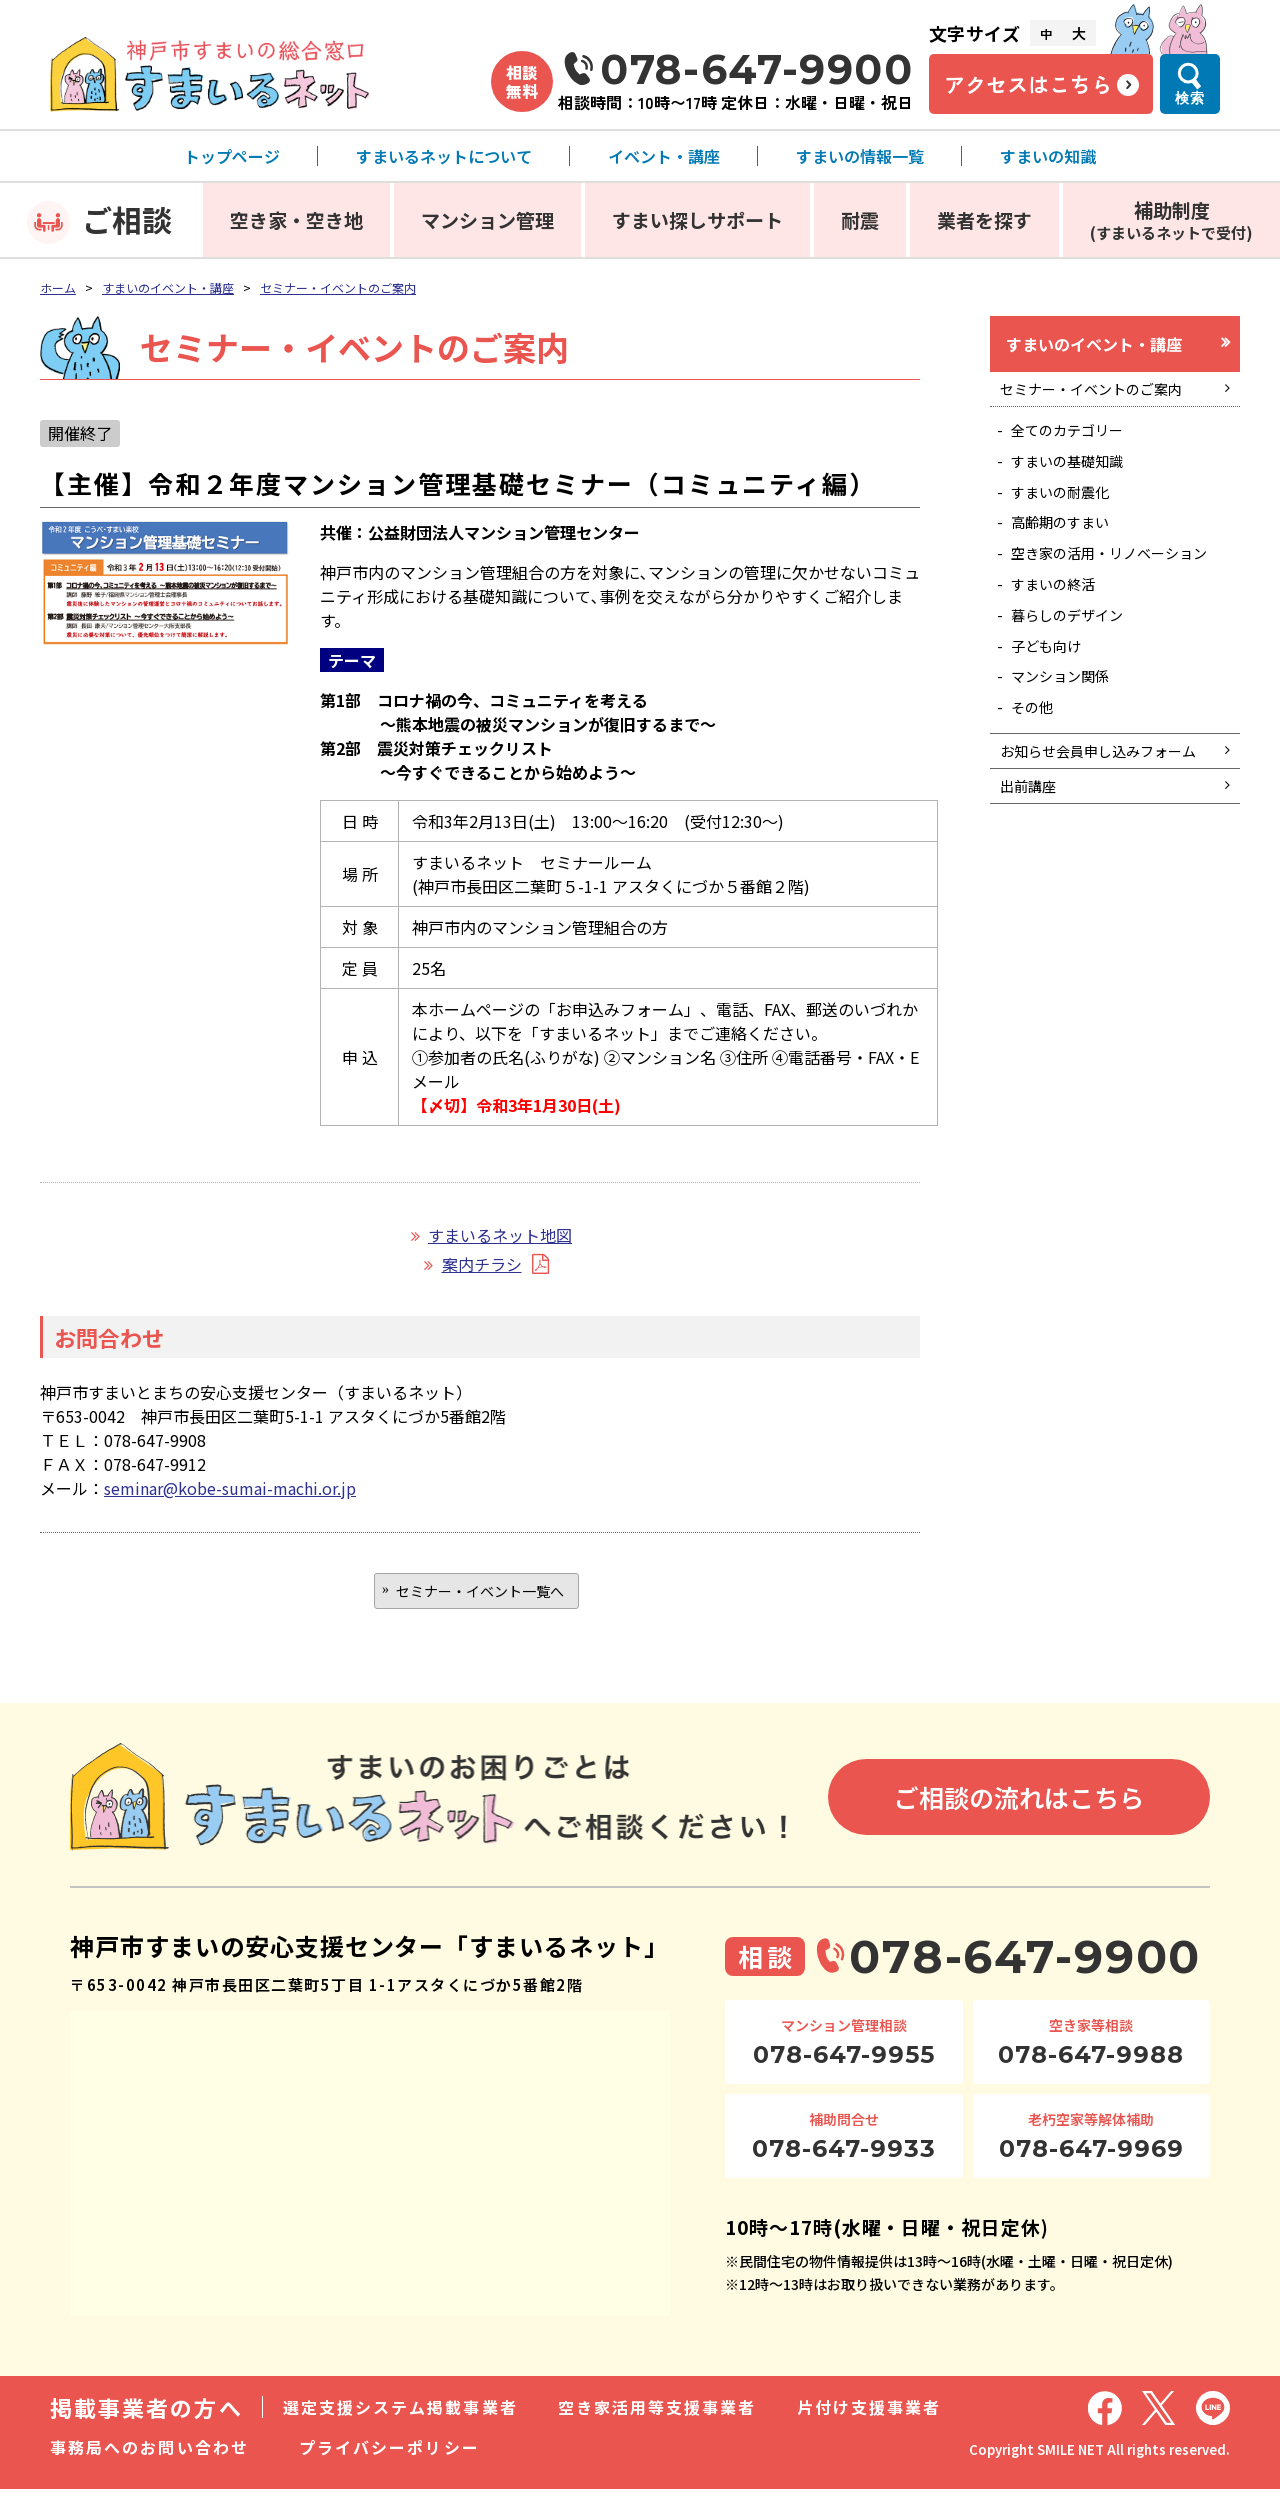  What do you see at coordinates (480, 1594) in the screenshot?
I see `セミナー・イベント一覧へ` at bounding box center [480, 1594].